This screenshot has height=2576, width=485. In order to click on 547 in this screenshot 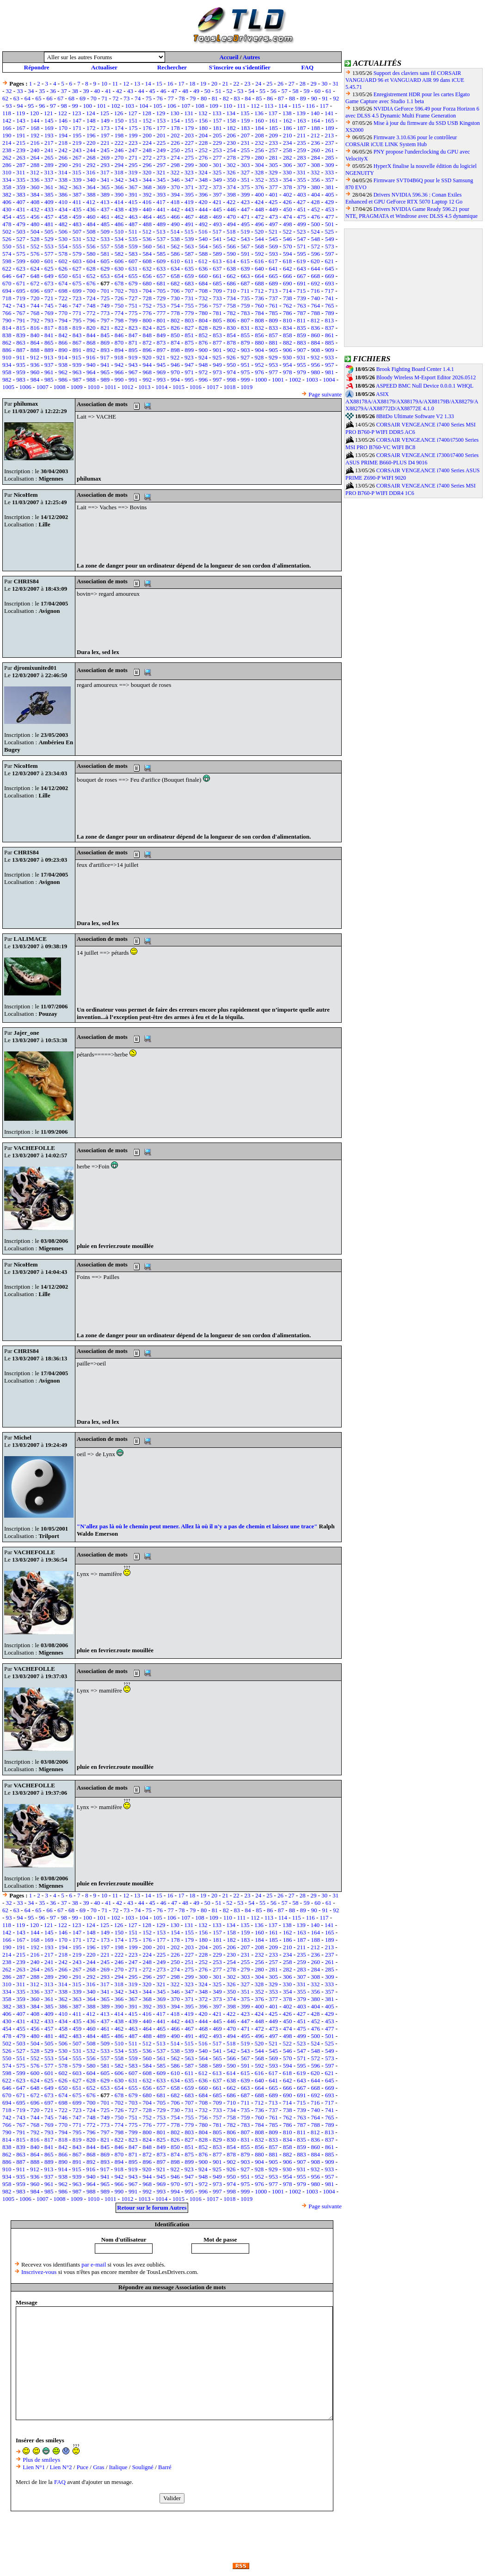, I will do `click(301, 238)`.